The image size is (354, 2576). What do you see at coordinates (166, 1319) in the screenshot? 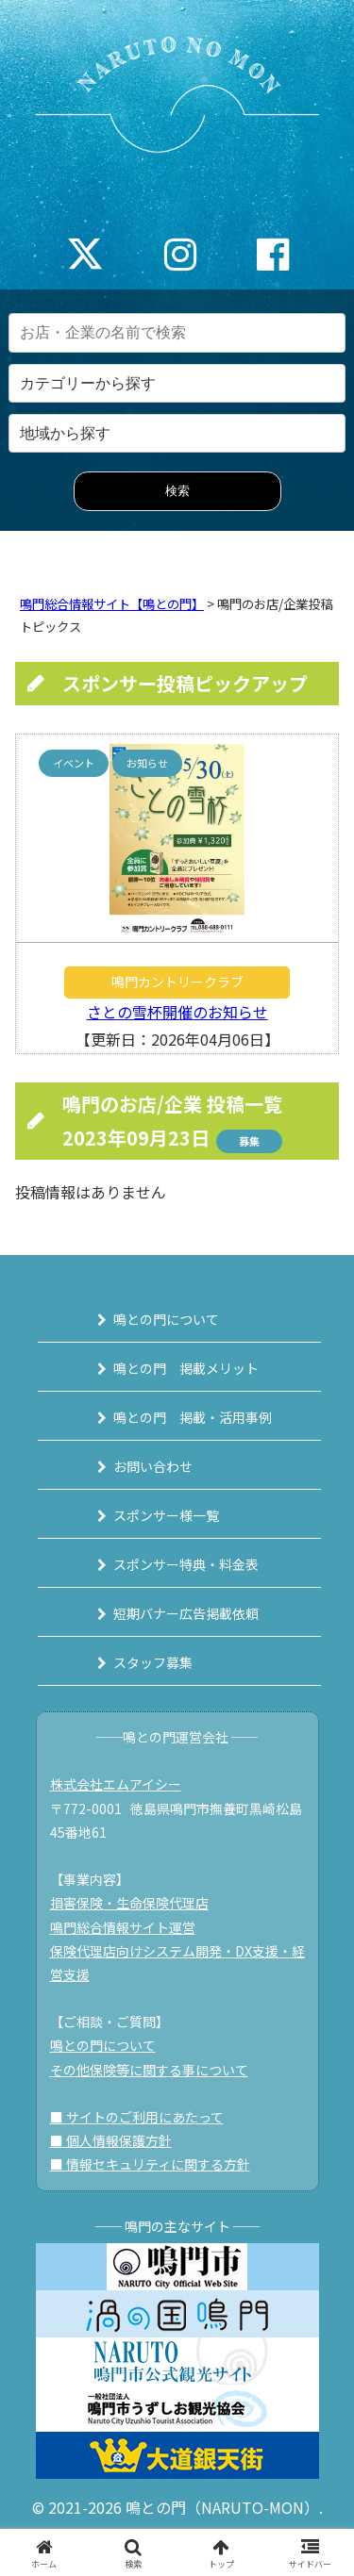
I see `鳴との門について` at bounding box center [166, 1319].